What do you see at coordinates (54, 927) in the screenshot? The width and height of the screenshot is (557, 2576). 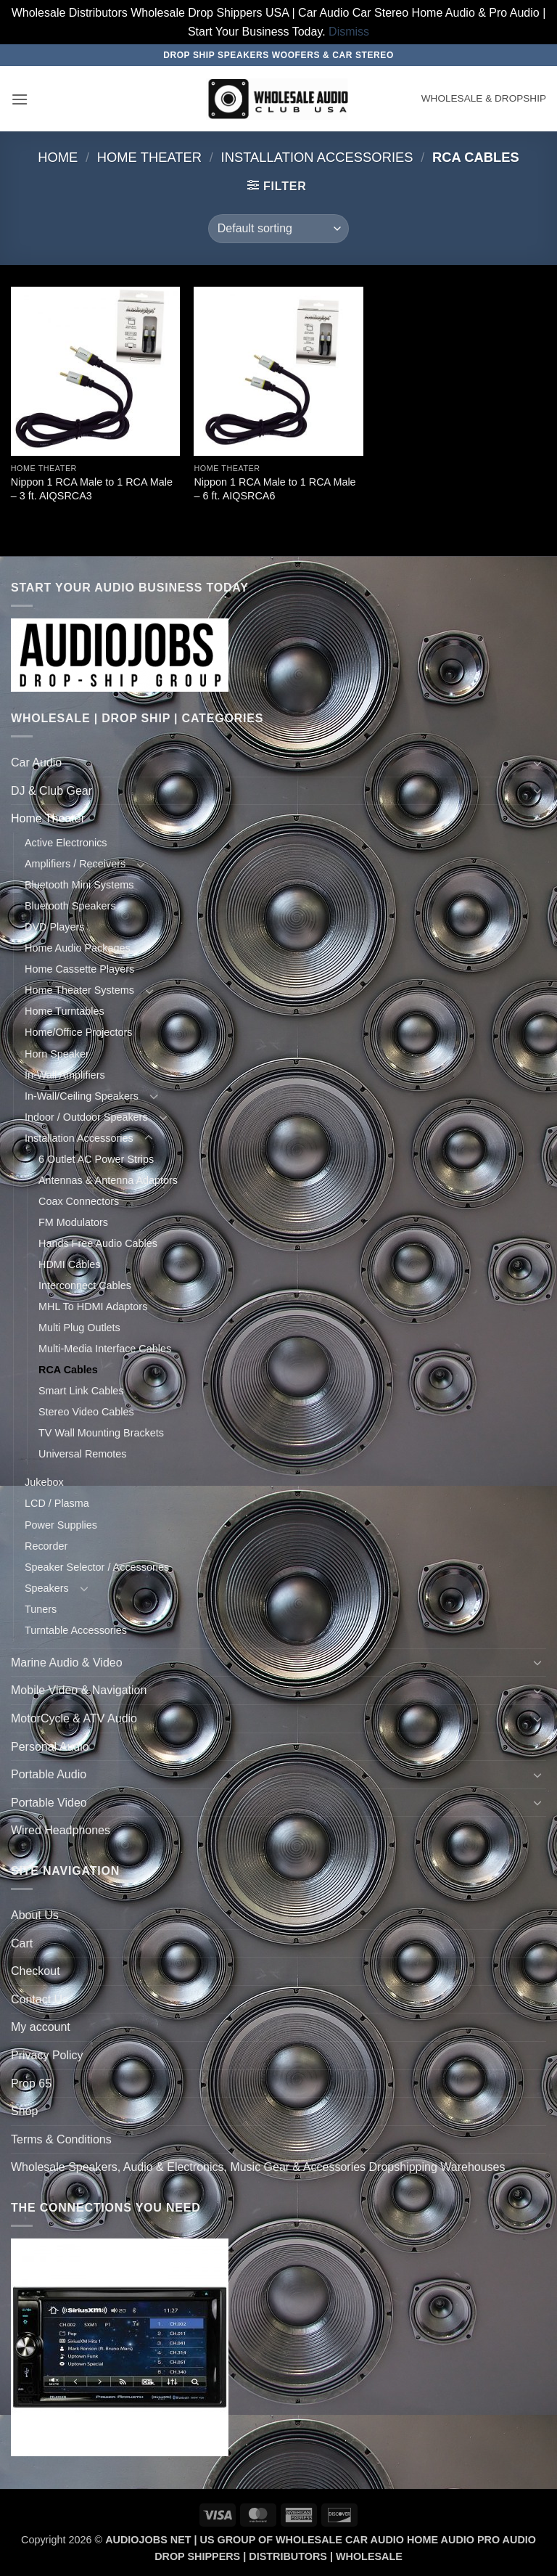 I see `DVD Players` at bounding box center [54, 927].